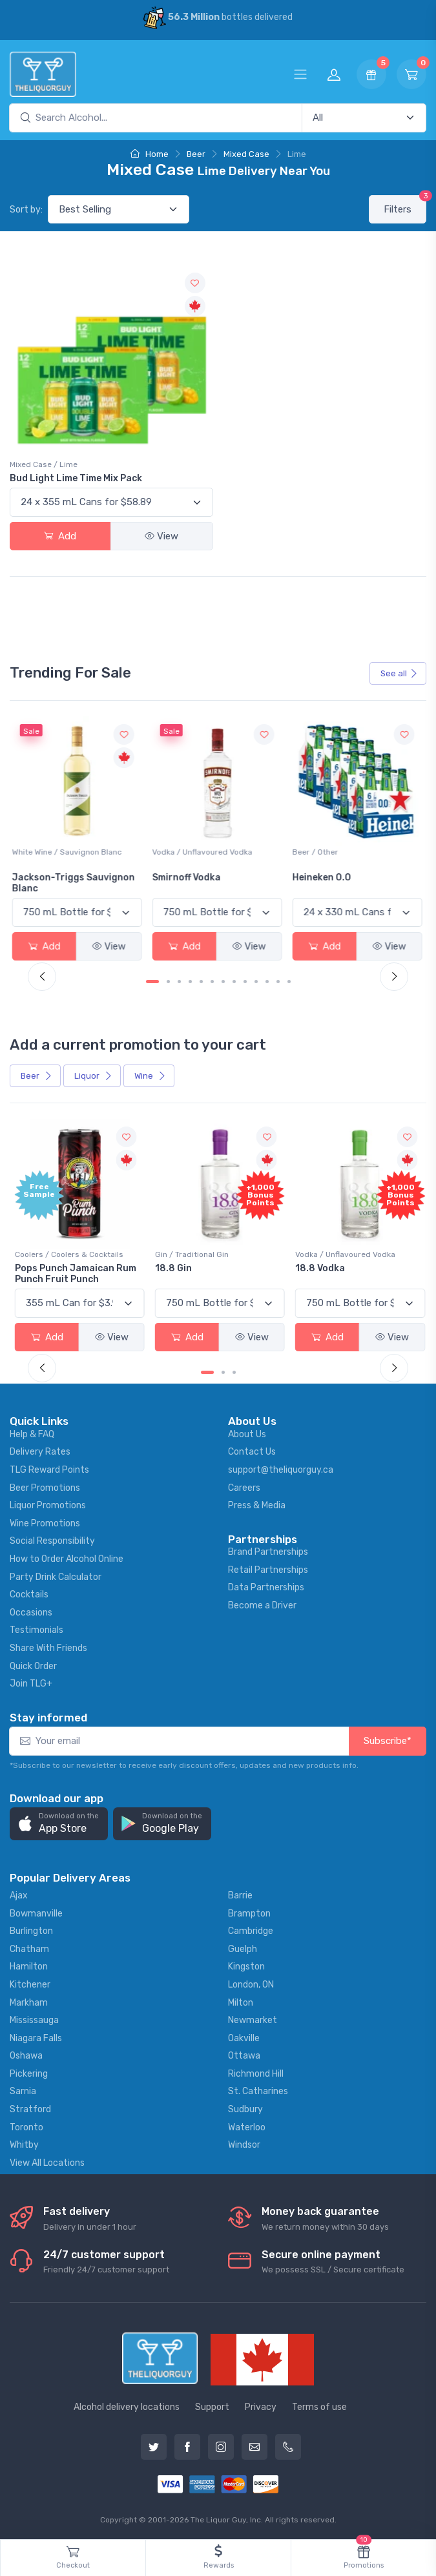 The height and width of the screenshot is (2576, 436). I want to click on 18.8 Vodka, so click(318, 1267).